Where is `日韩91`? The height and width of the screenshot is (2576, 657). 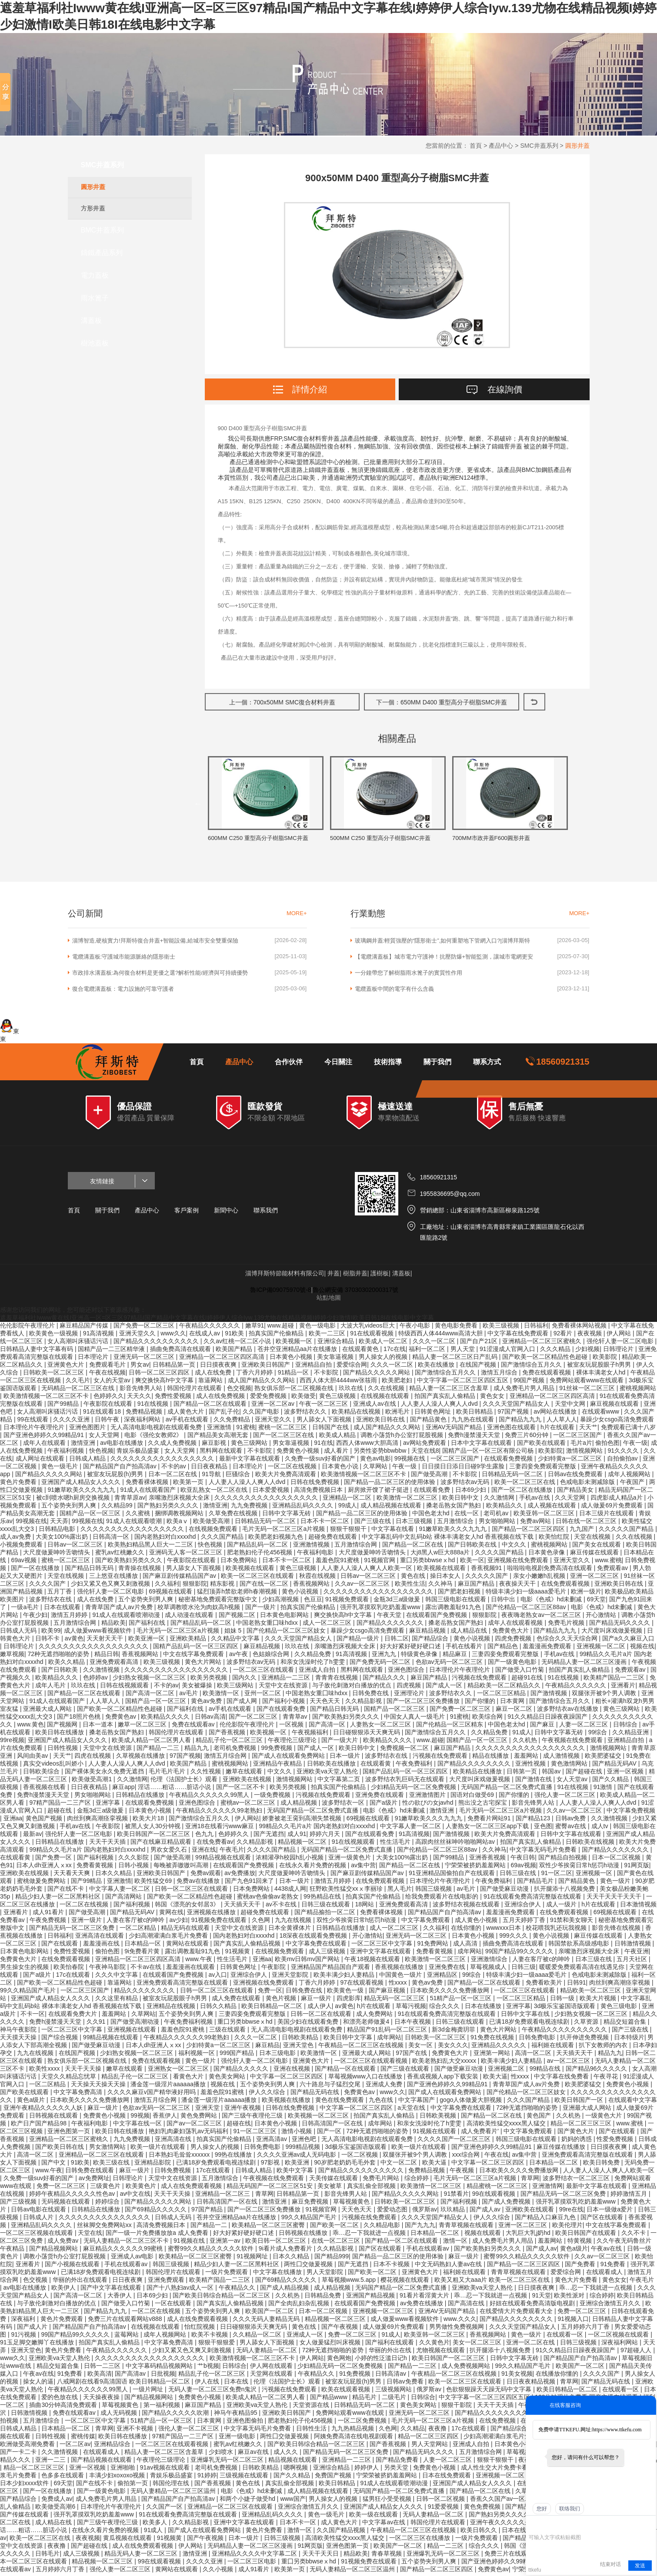
日韩91 is located at coordinates (576, 1985).